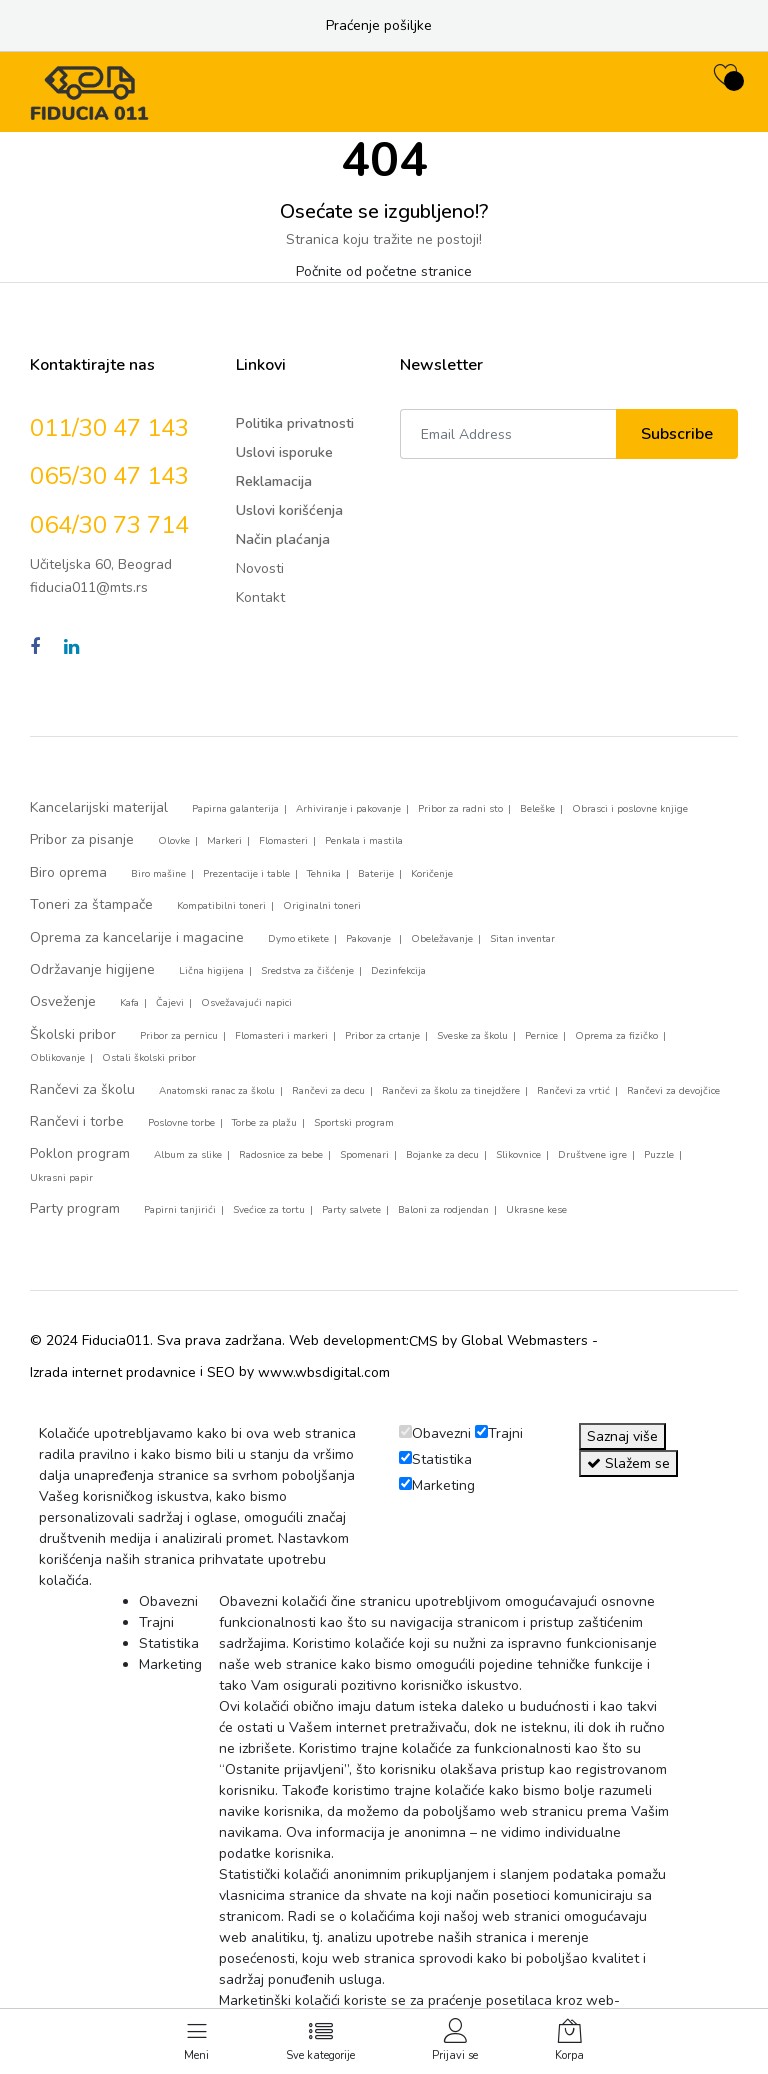 This screenshot has width=768, height=2074. I want to click on Osveženje, so click(63, 1001).